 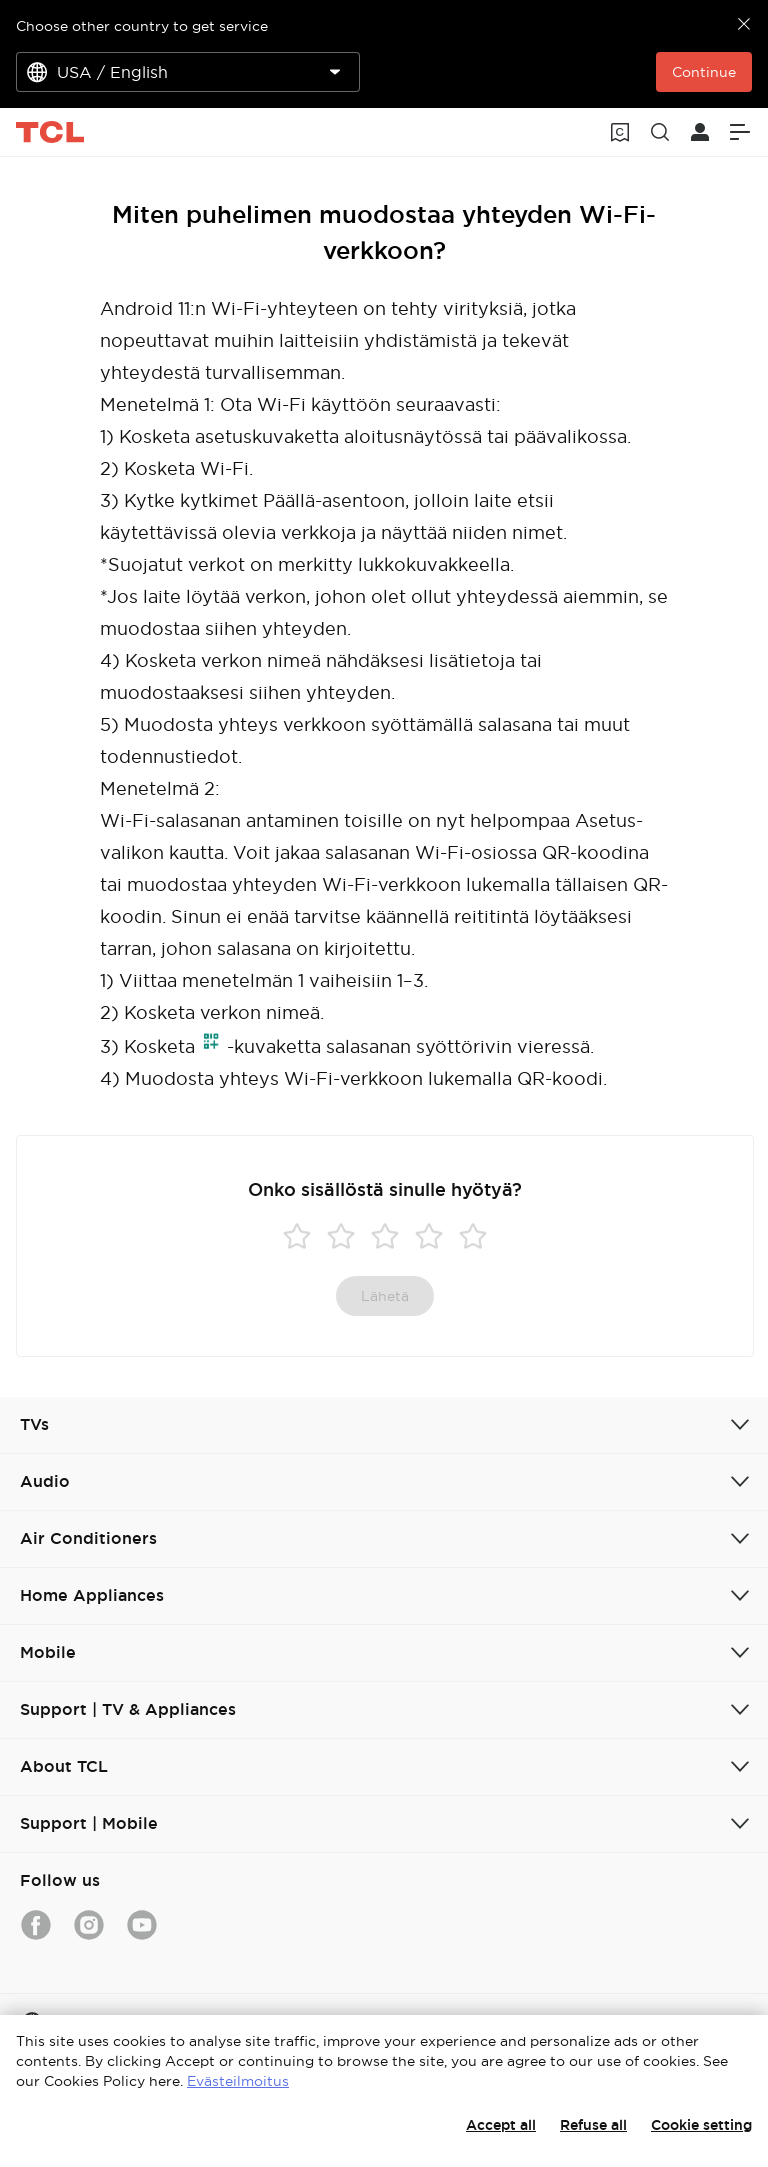 I want to click on Cookie setting, so click(x=701, y=2125).